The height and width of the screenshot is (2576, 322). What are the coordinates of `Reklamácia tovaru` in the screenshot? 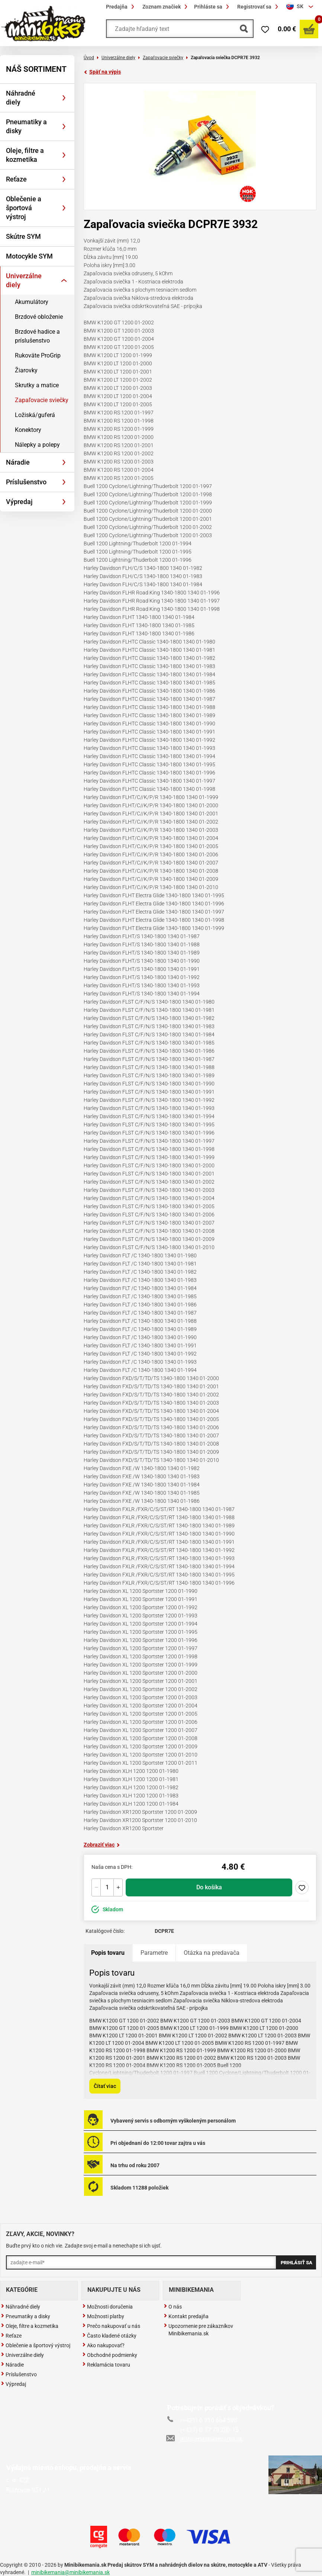 It's located at (106, 2365).